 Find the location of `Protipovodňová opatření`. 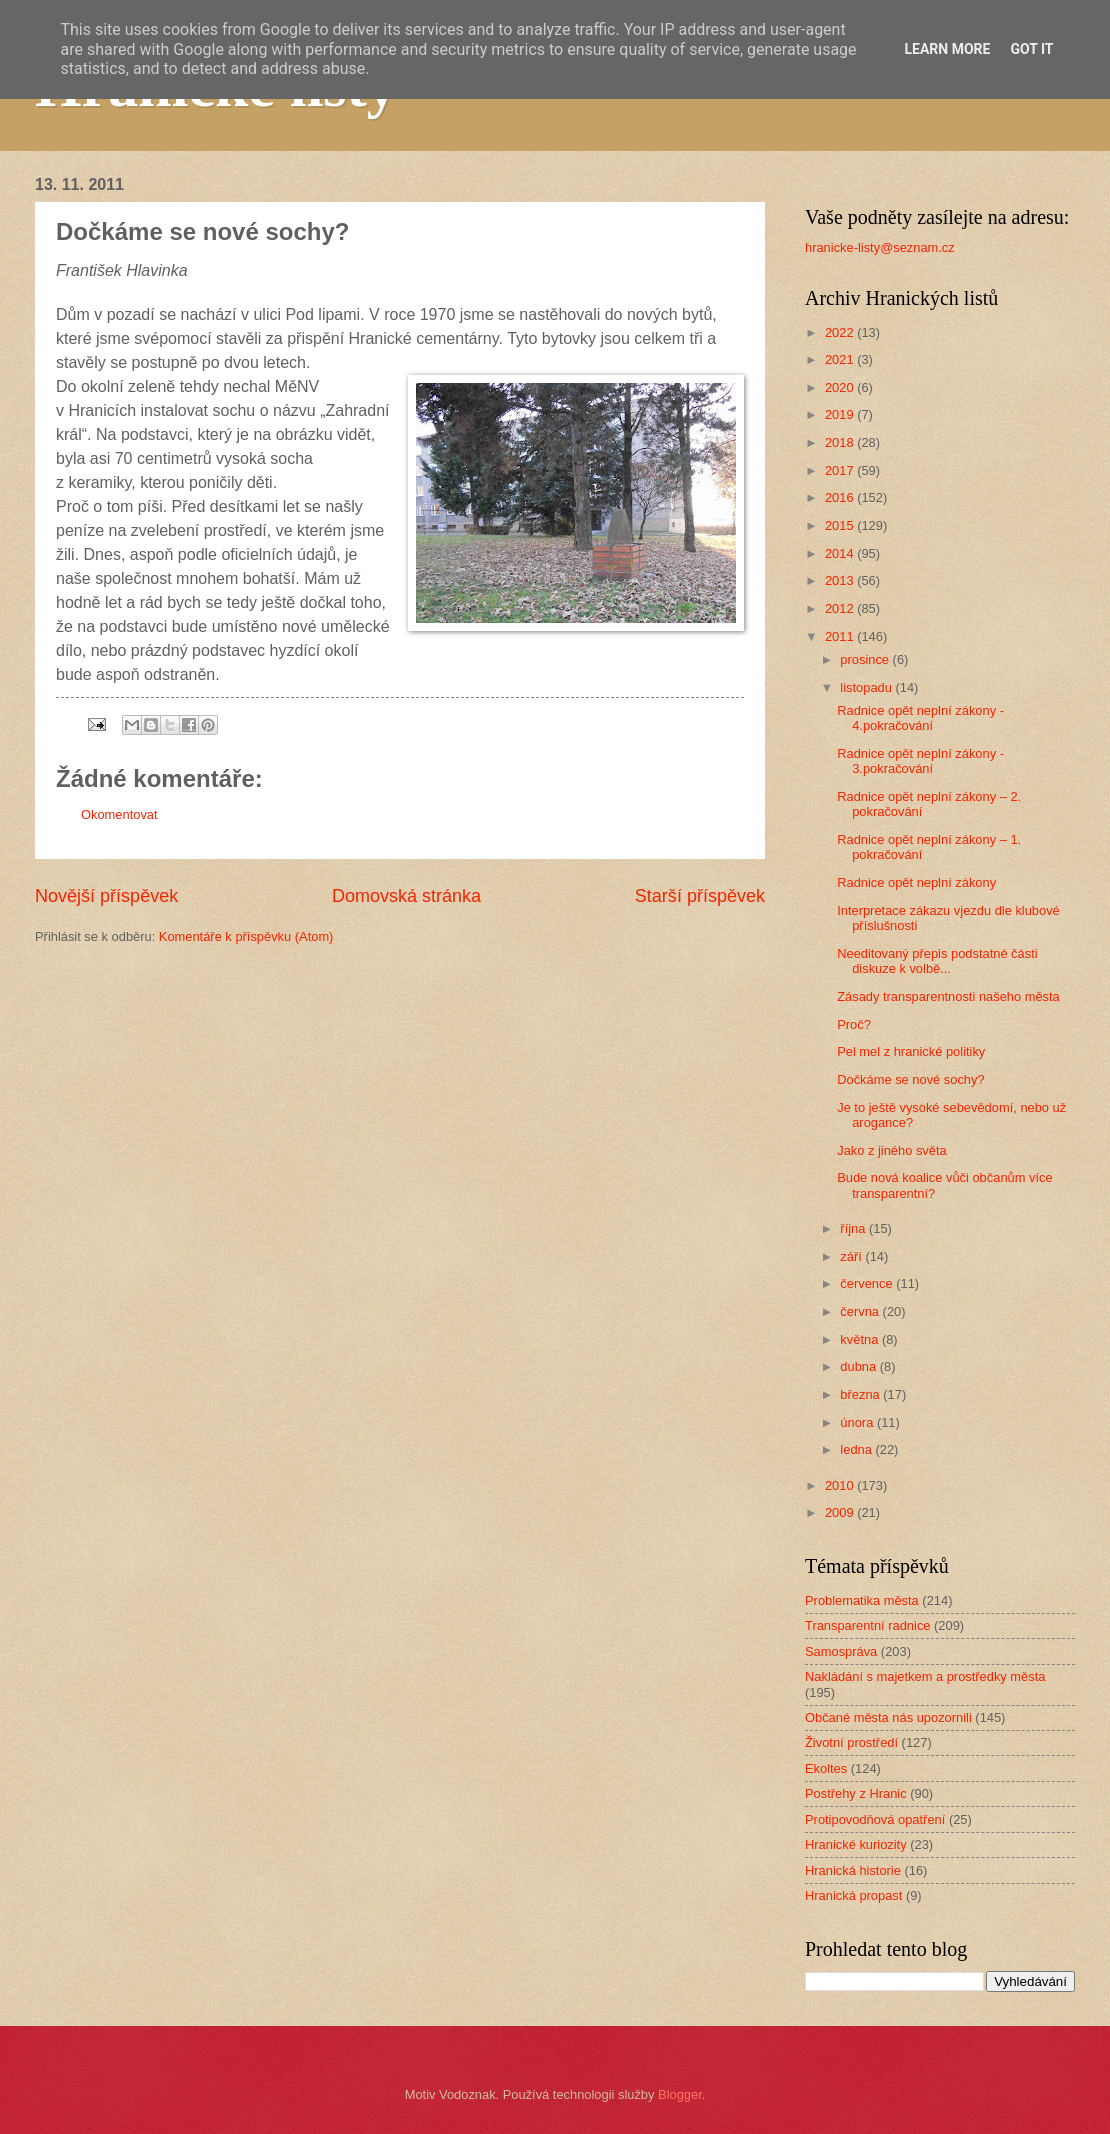

Protipovodňová opatření is located at coordinates (875, 1819).